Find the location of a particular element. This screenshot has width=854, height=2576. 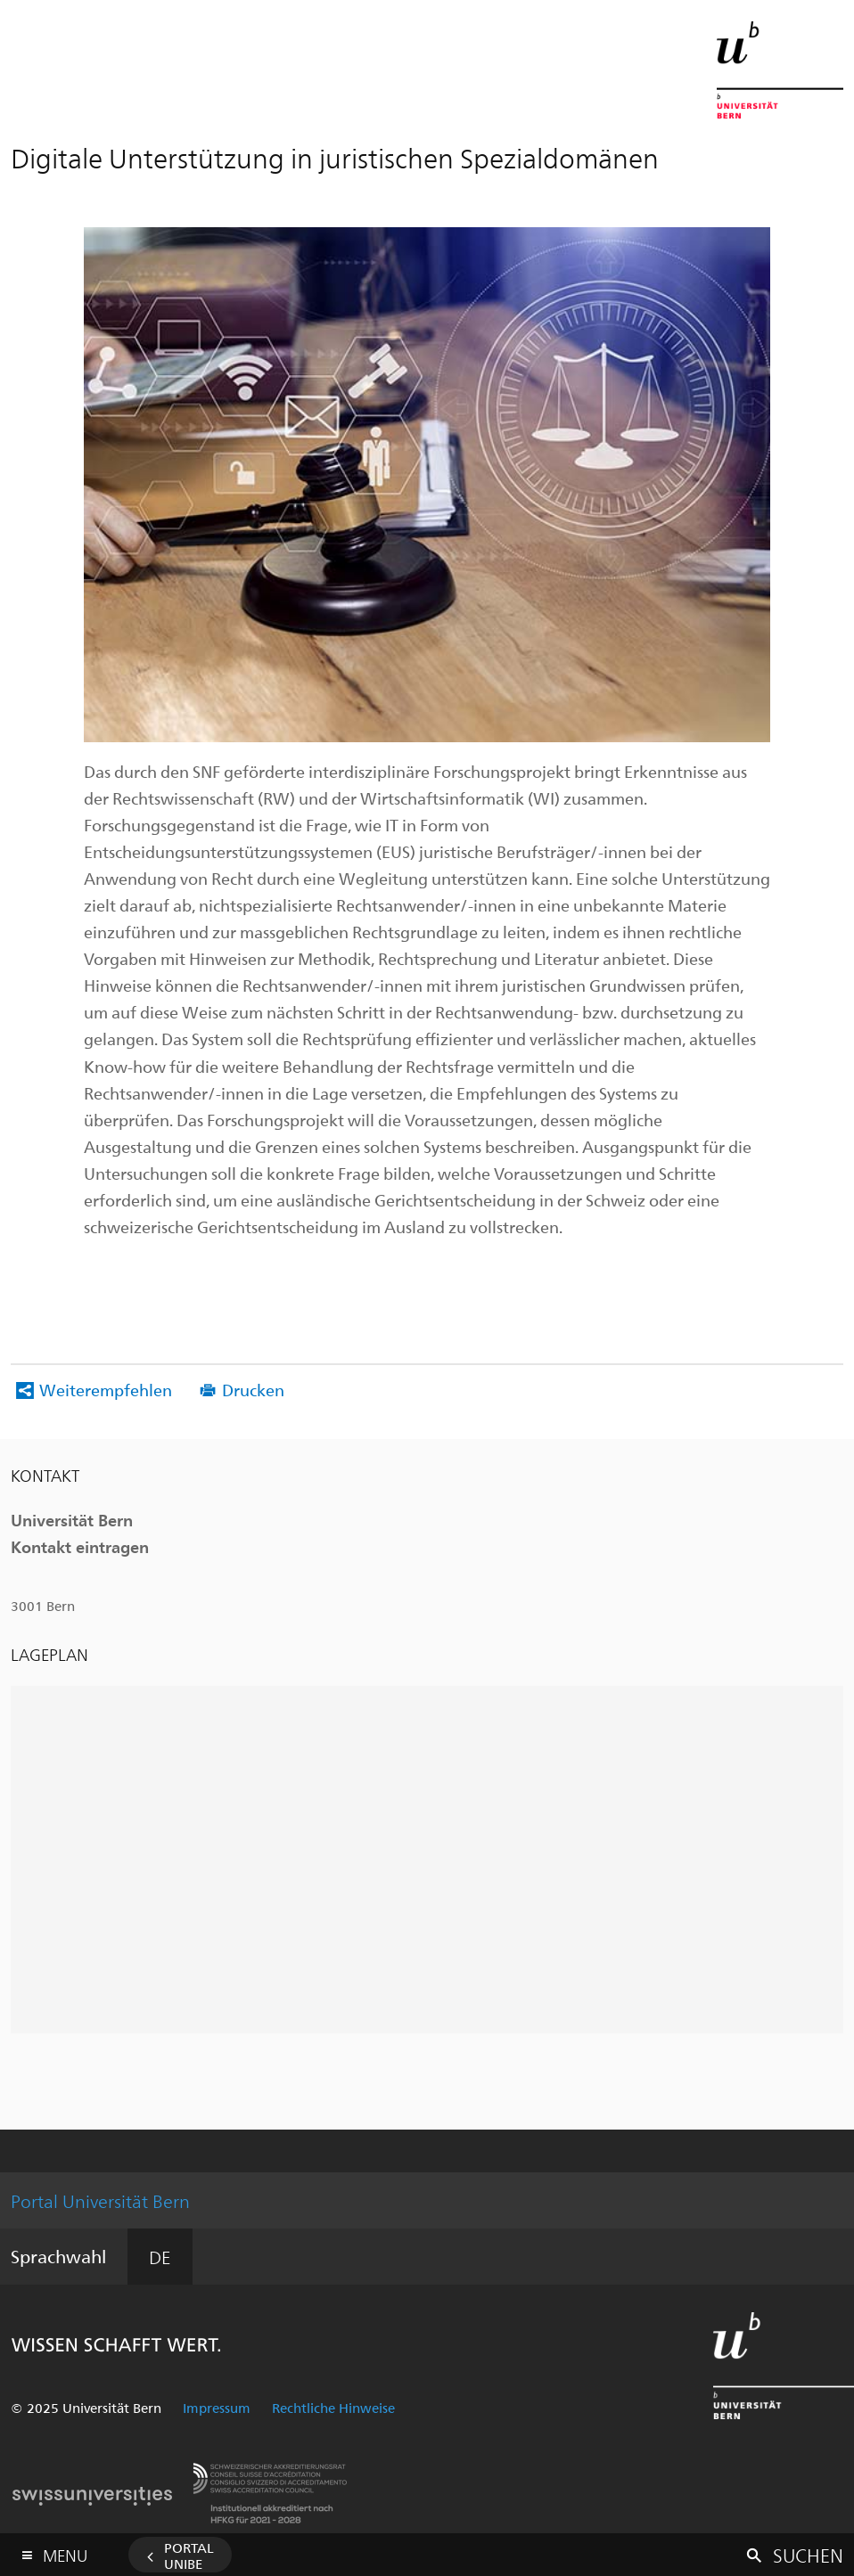

Drucken is located at coordinates (253, 1389).